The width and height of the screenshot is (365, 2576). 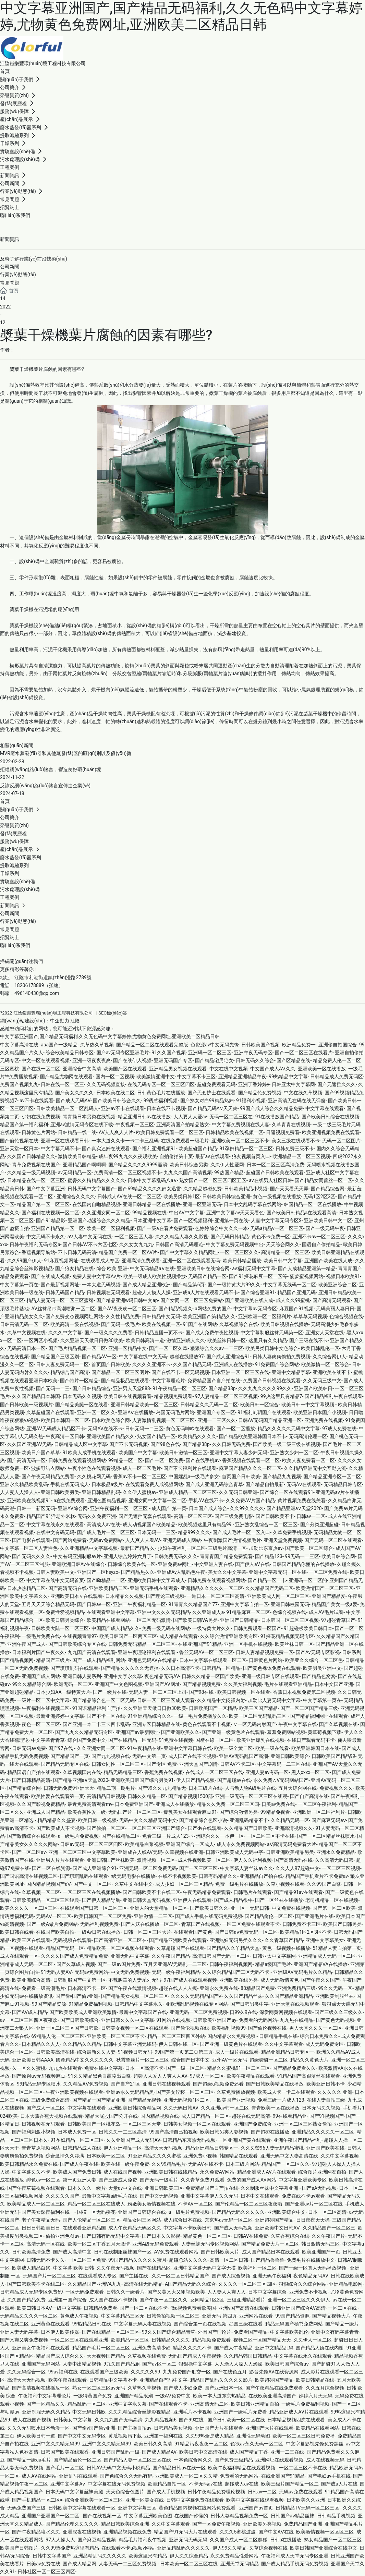 What do you see at coordinates (243, 1756) in the screenshot?
I see `亚洲AV无码乱国产高潮` at bounding box center [243, 1756].